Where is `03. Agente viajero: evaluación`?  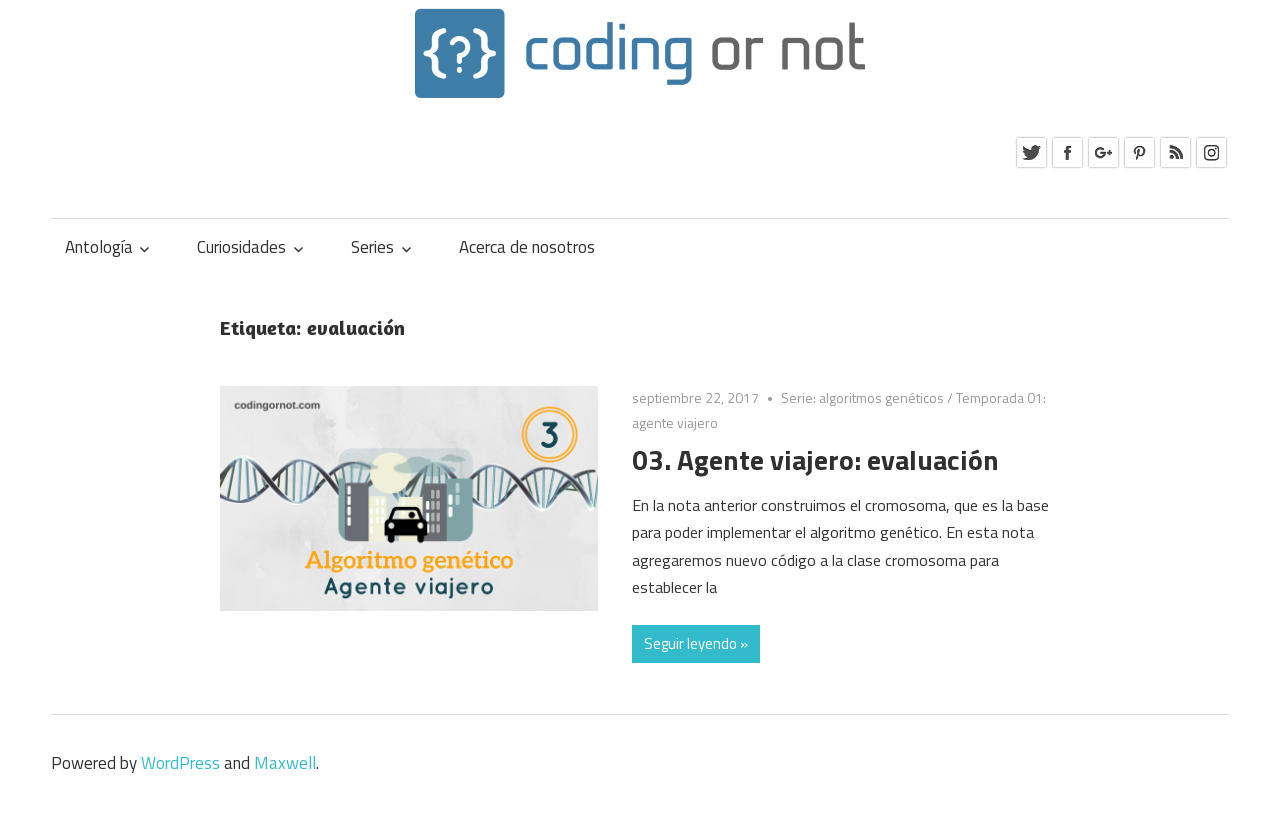 03. Agente viajero: evaluación is located at coordinates (815, 459).